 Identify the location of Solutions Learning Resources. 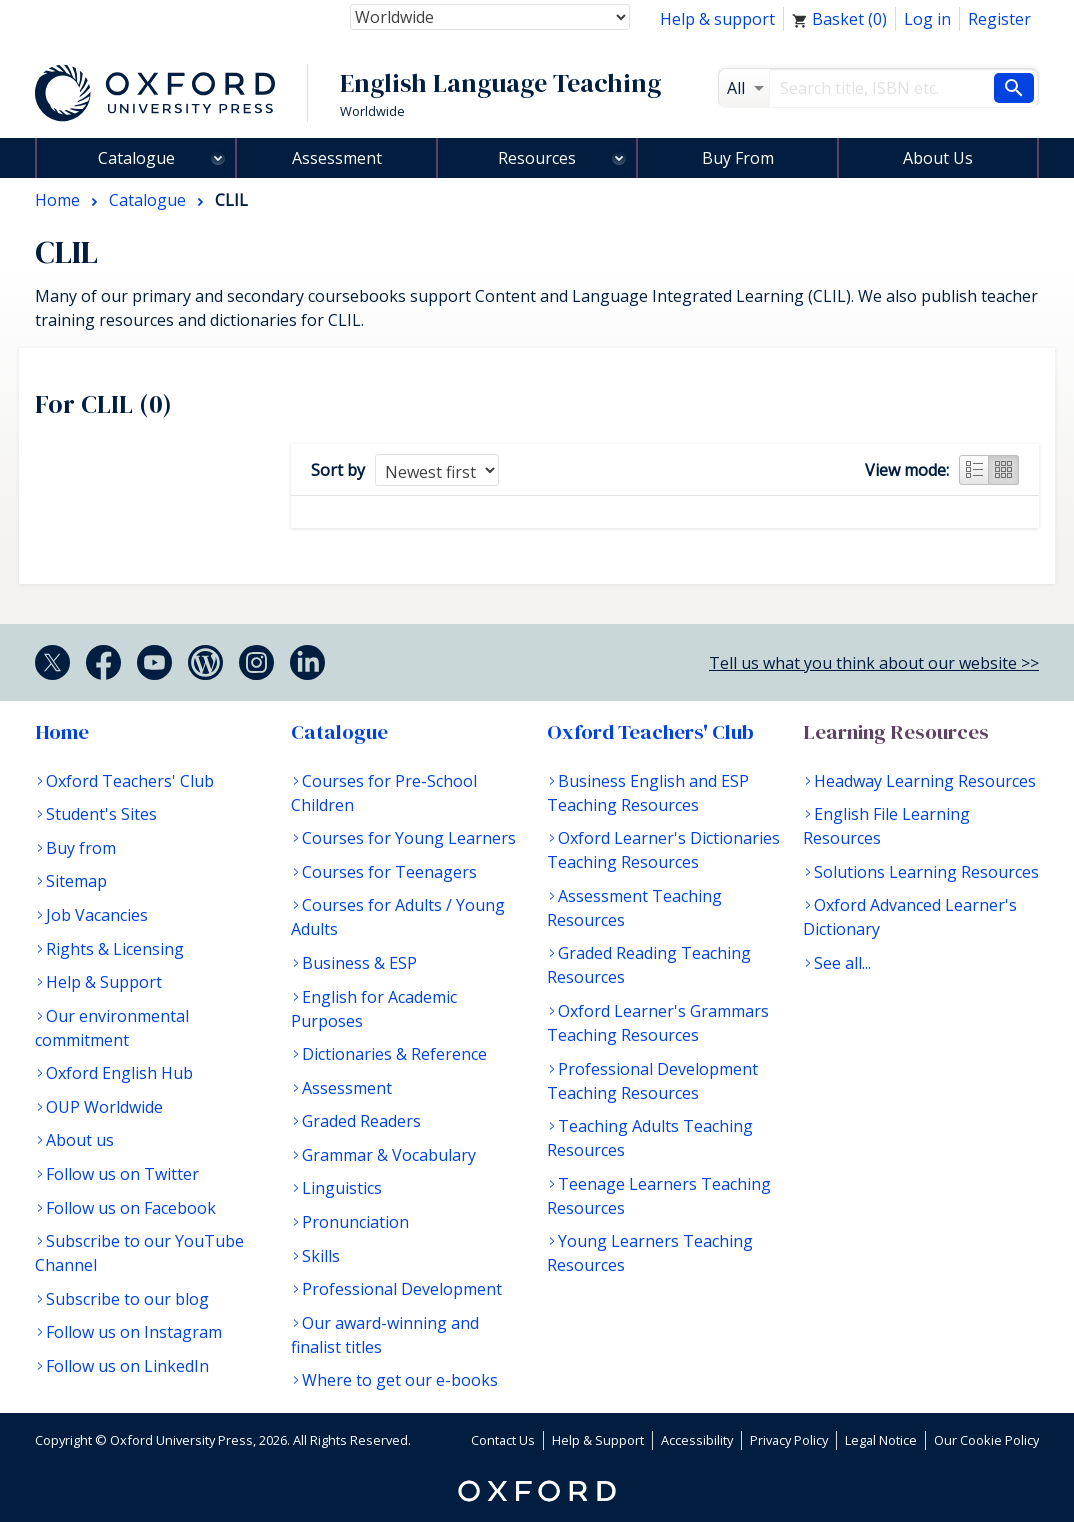
(926, 872).